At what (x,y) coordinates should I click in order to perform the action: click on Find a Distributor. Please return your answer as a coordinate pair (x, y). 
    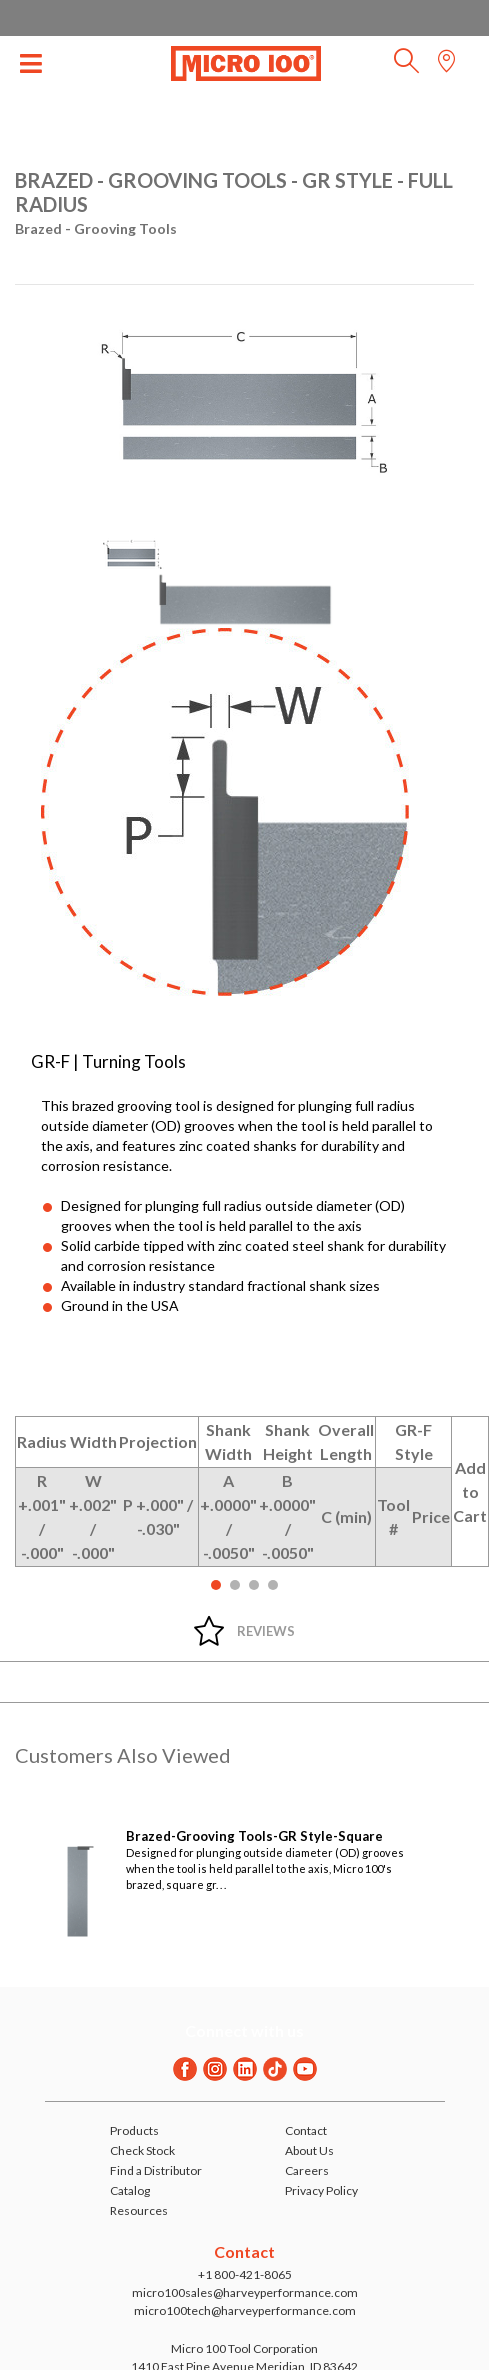
    Looking at the image, I should click on (156, 2170).